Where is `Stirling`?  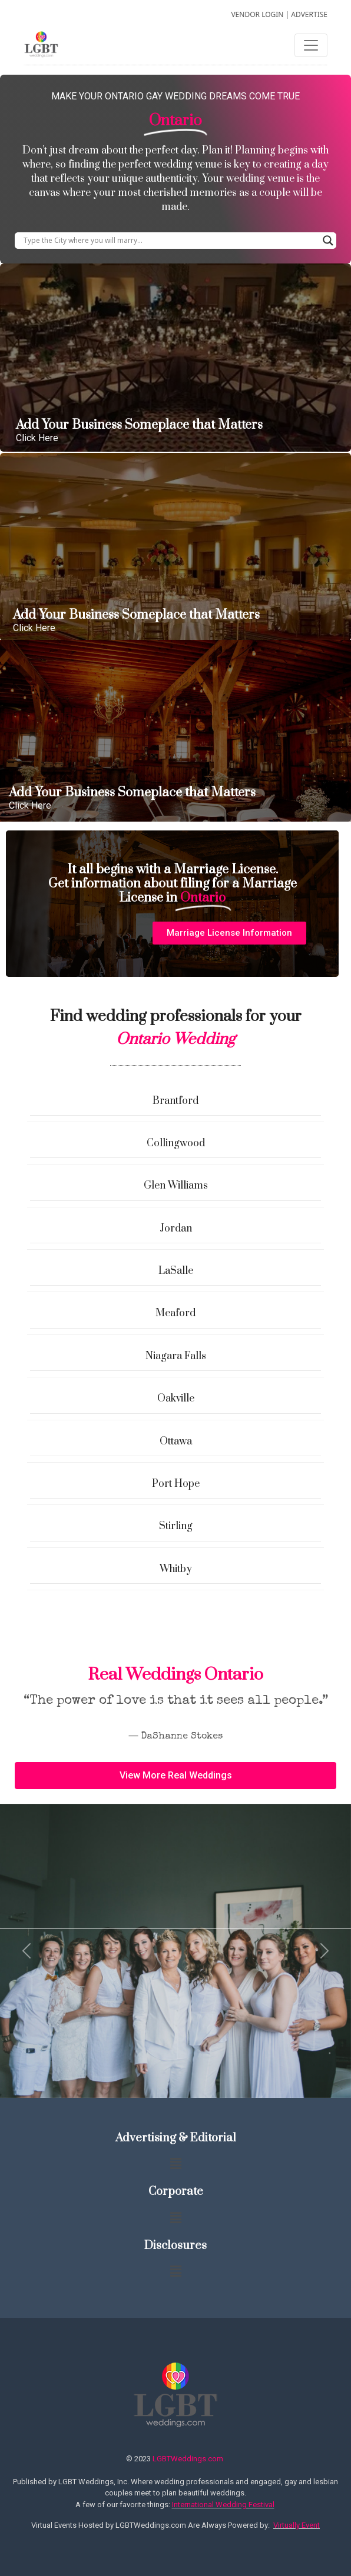 Stirling is located at coordinates (176, 1526).